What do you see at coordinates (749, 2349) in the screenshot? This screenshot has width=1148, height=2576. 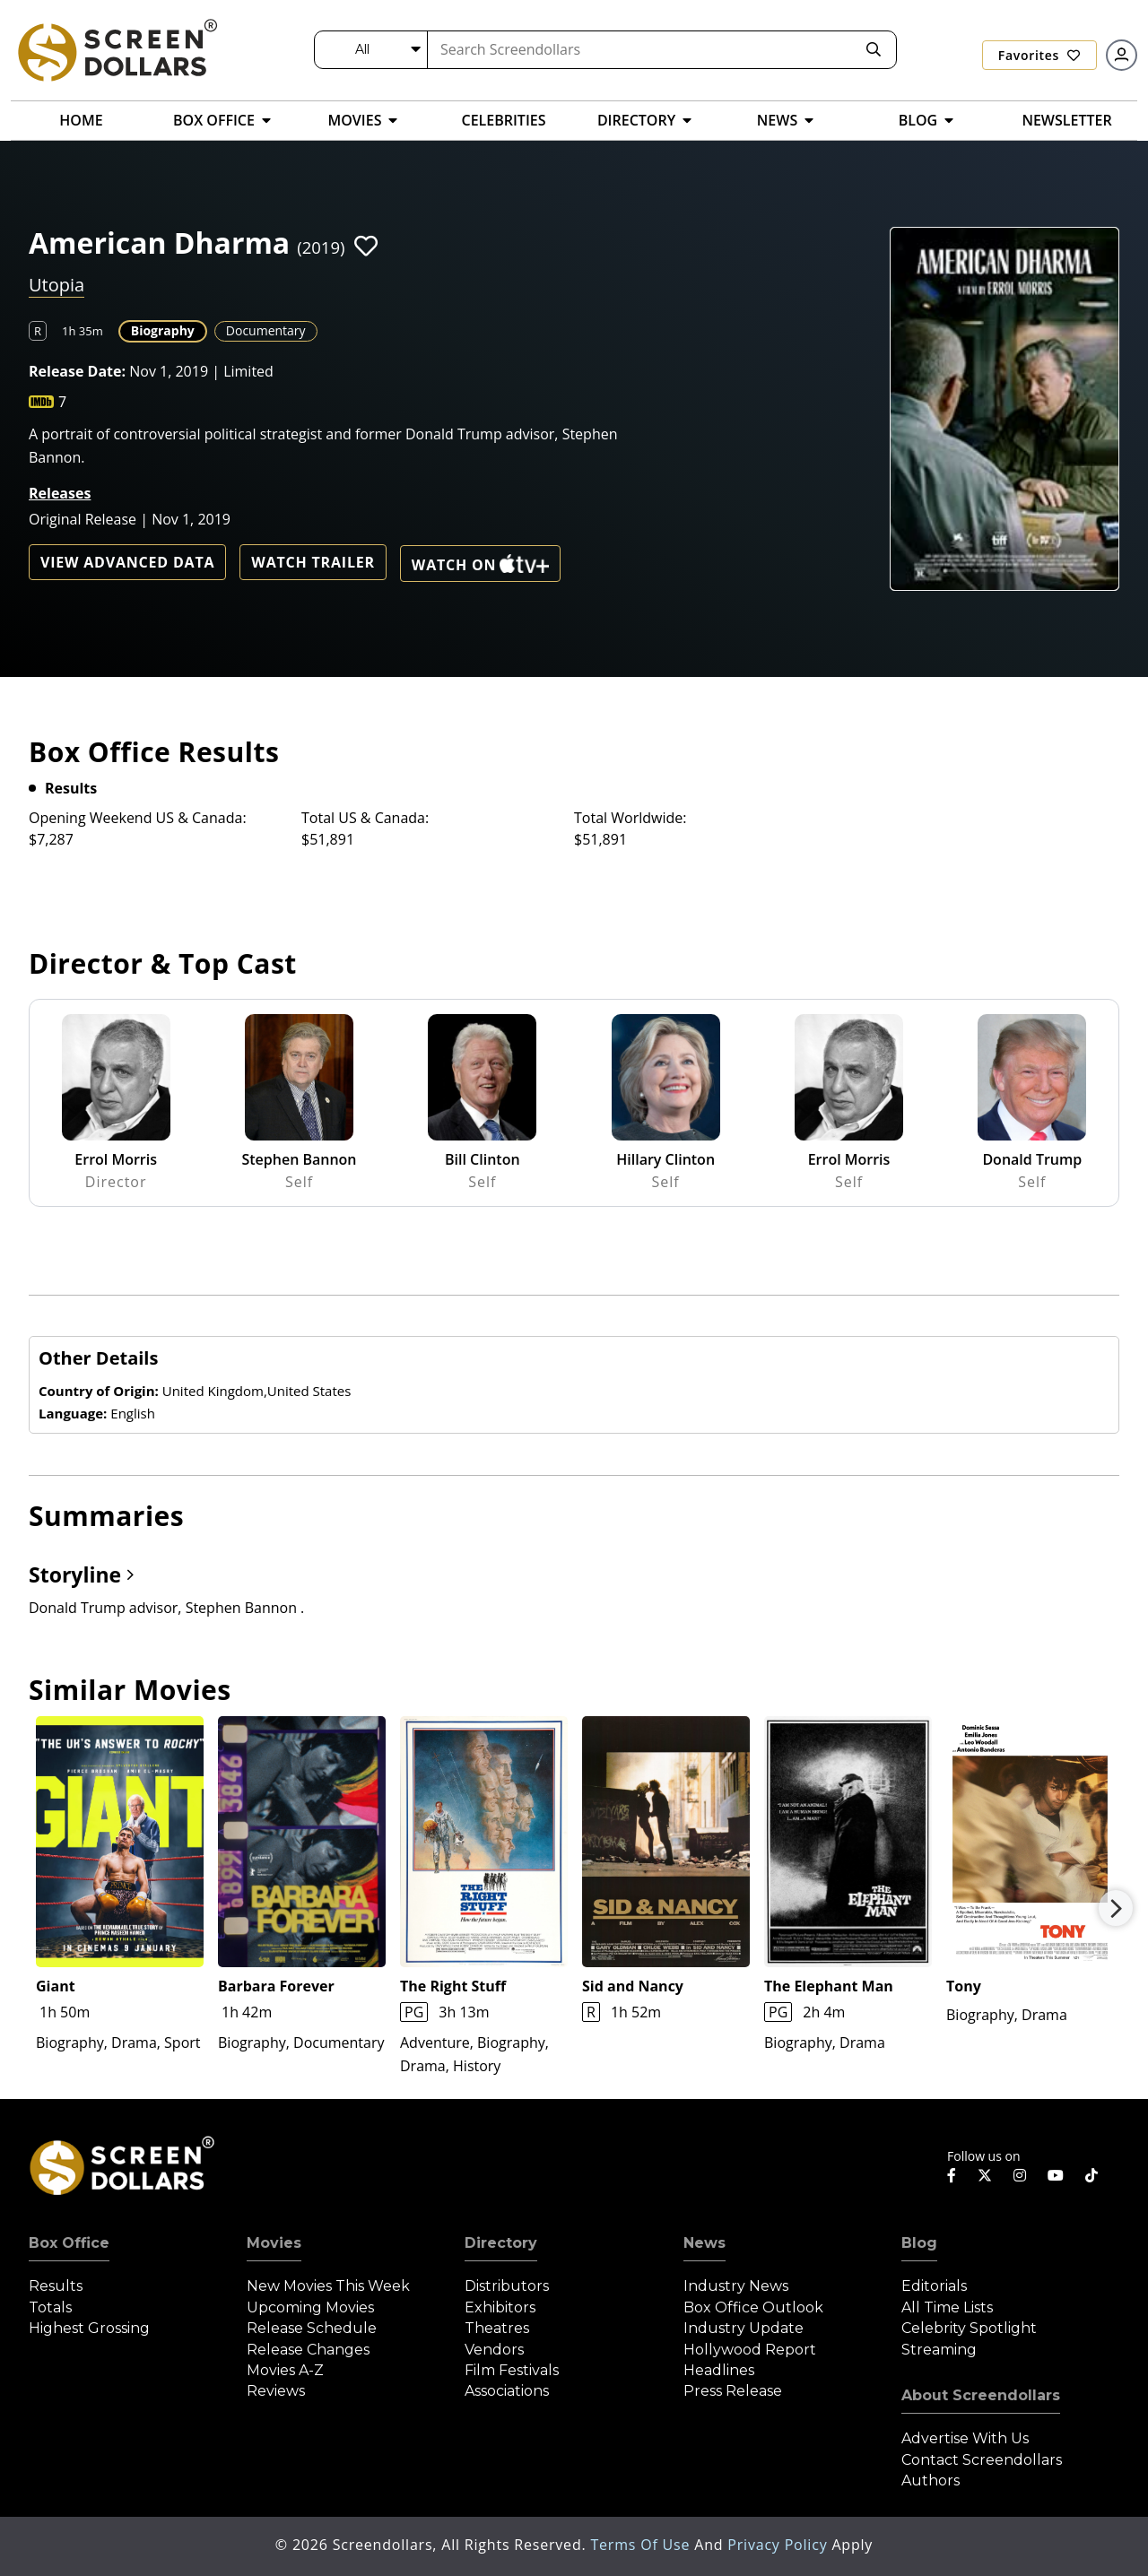 I see `Hollywood Report` at bounding box center [749, 2349].